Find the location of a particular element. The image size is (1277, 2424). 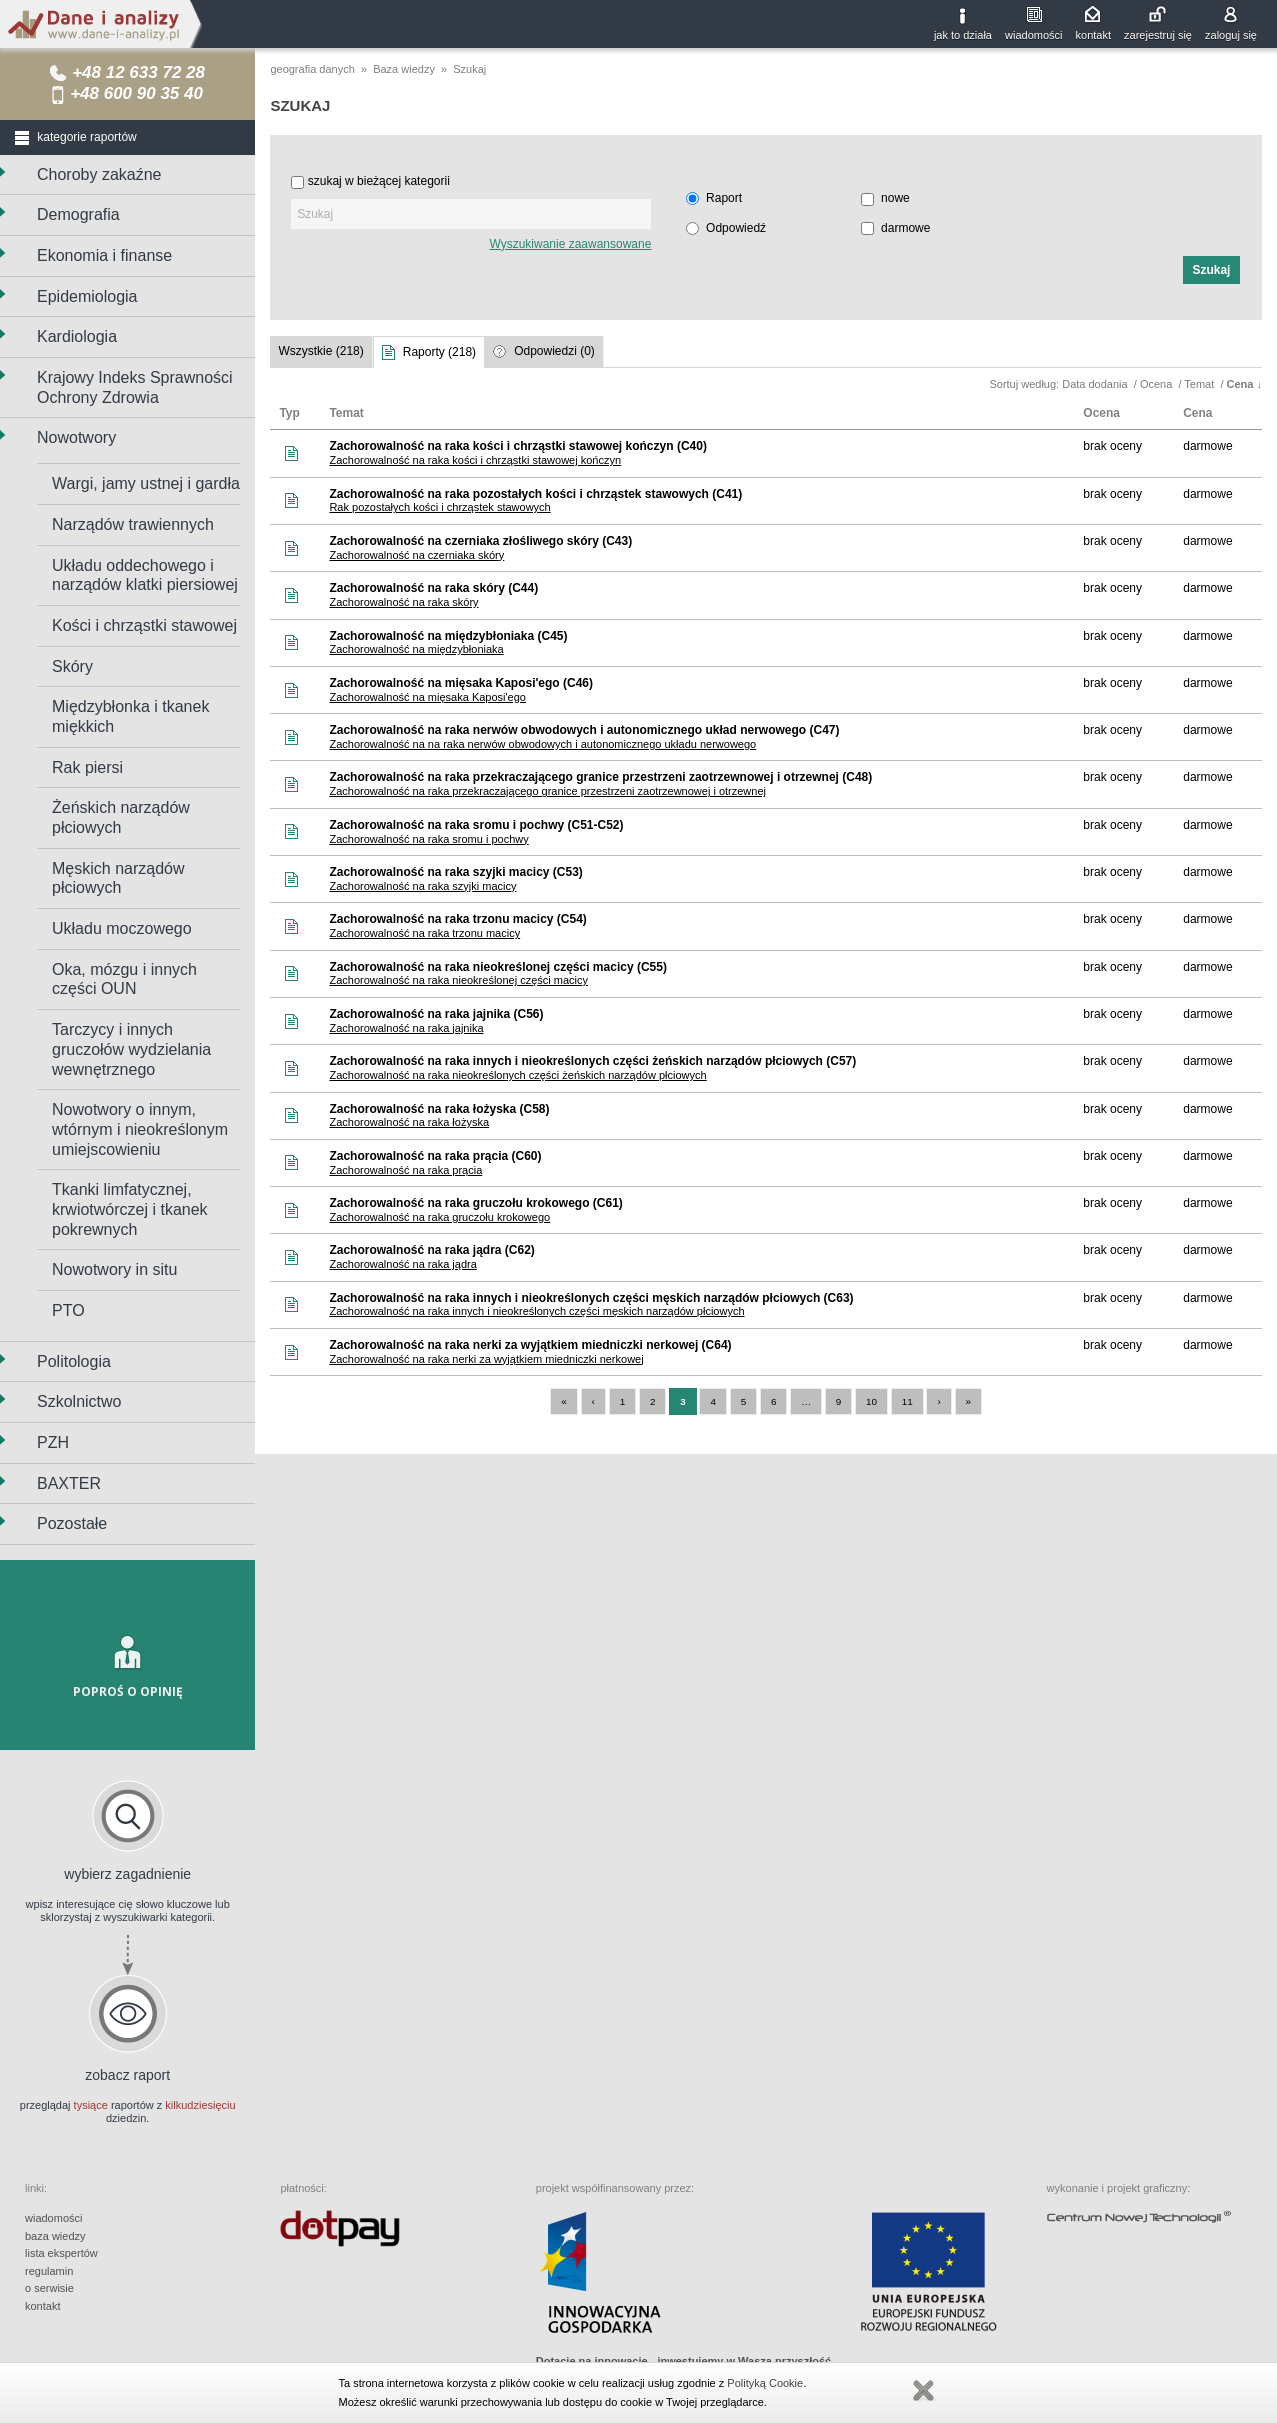

Układu moczowego is located at coordinates (122, 928).